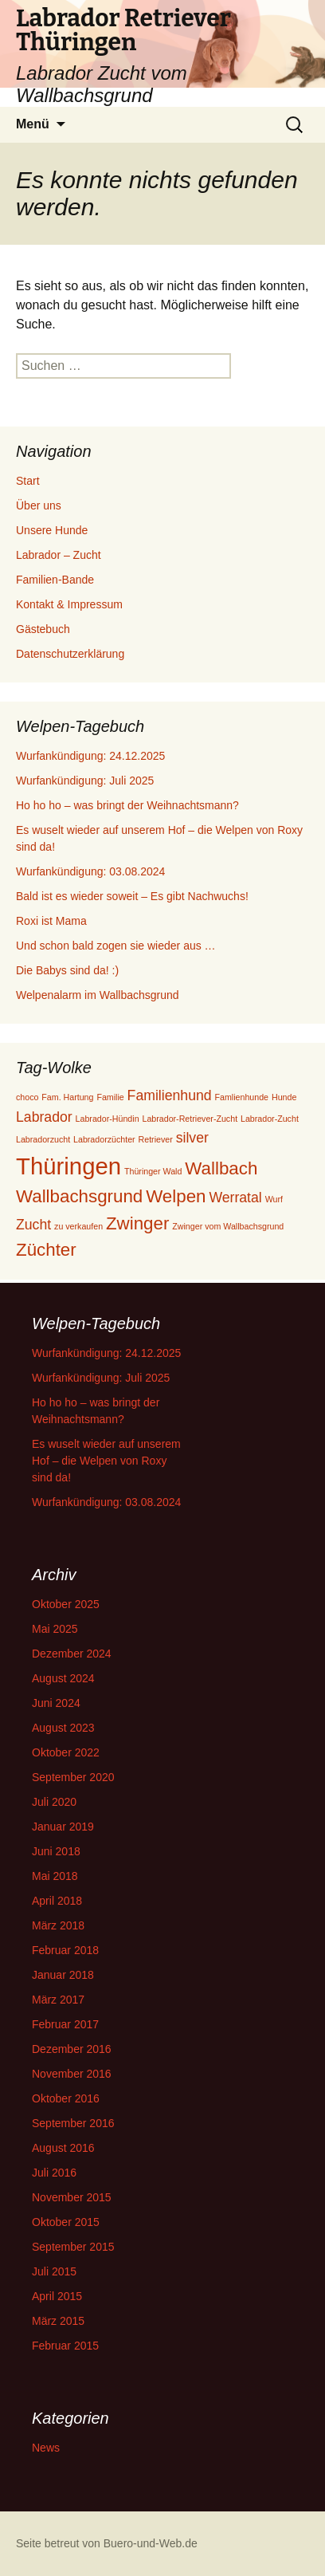  What do you see at coordinates (68, 1166) in the screenshot?
I see `Thüringen [Thüringen (5 Einträge)]` at bounding box center [68, 1166].